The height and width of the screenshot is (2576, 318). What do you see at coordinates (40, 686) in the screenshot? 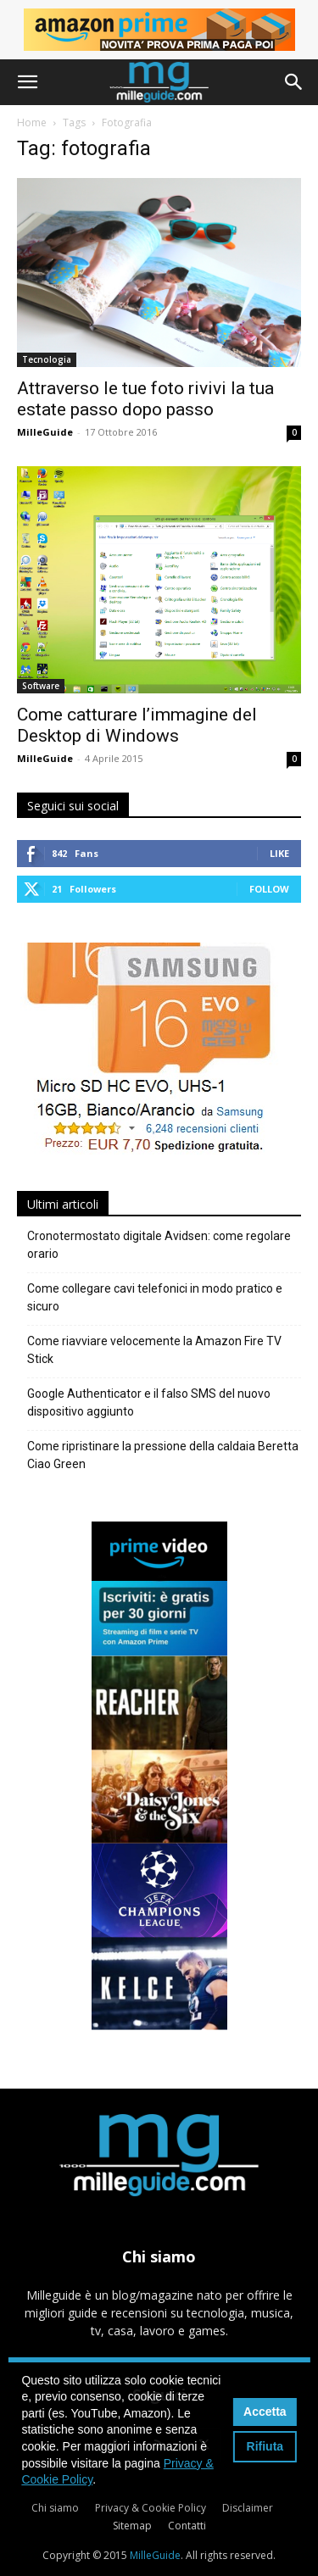
I see `Software` at bounding box center [40, 686].